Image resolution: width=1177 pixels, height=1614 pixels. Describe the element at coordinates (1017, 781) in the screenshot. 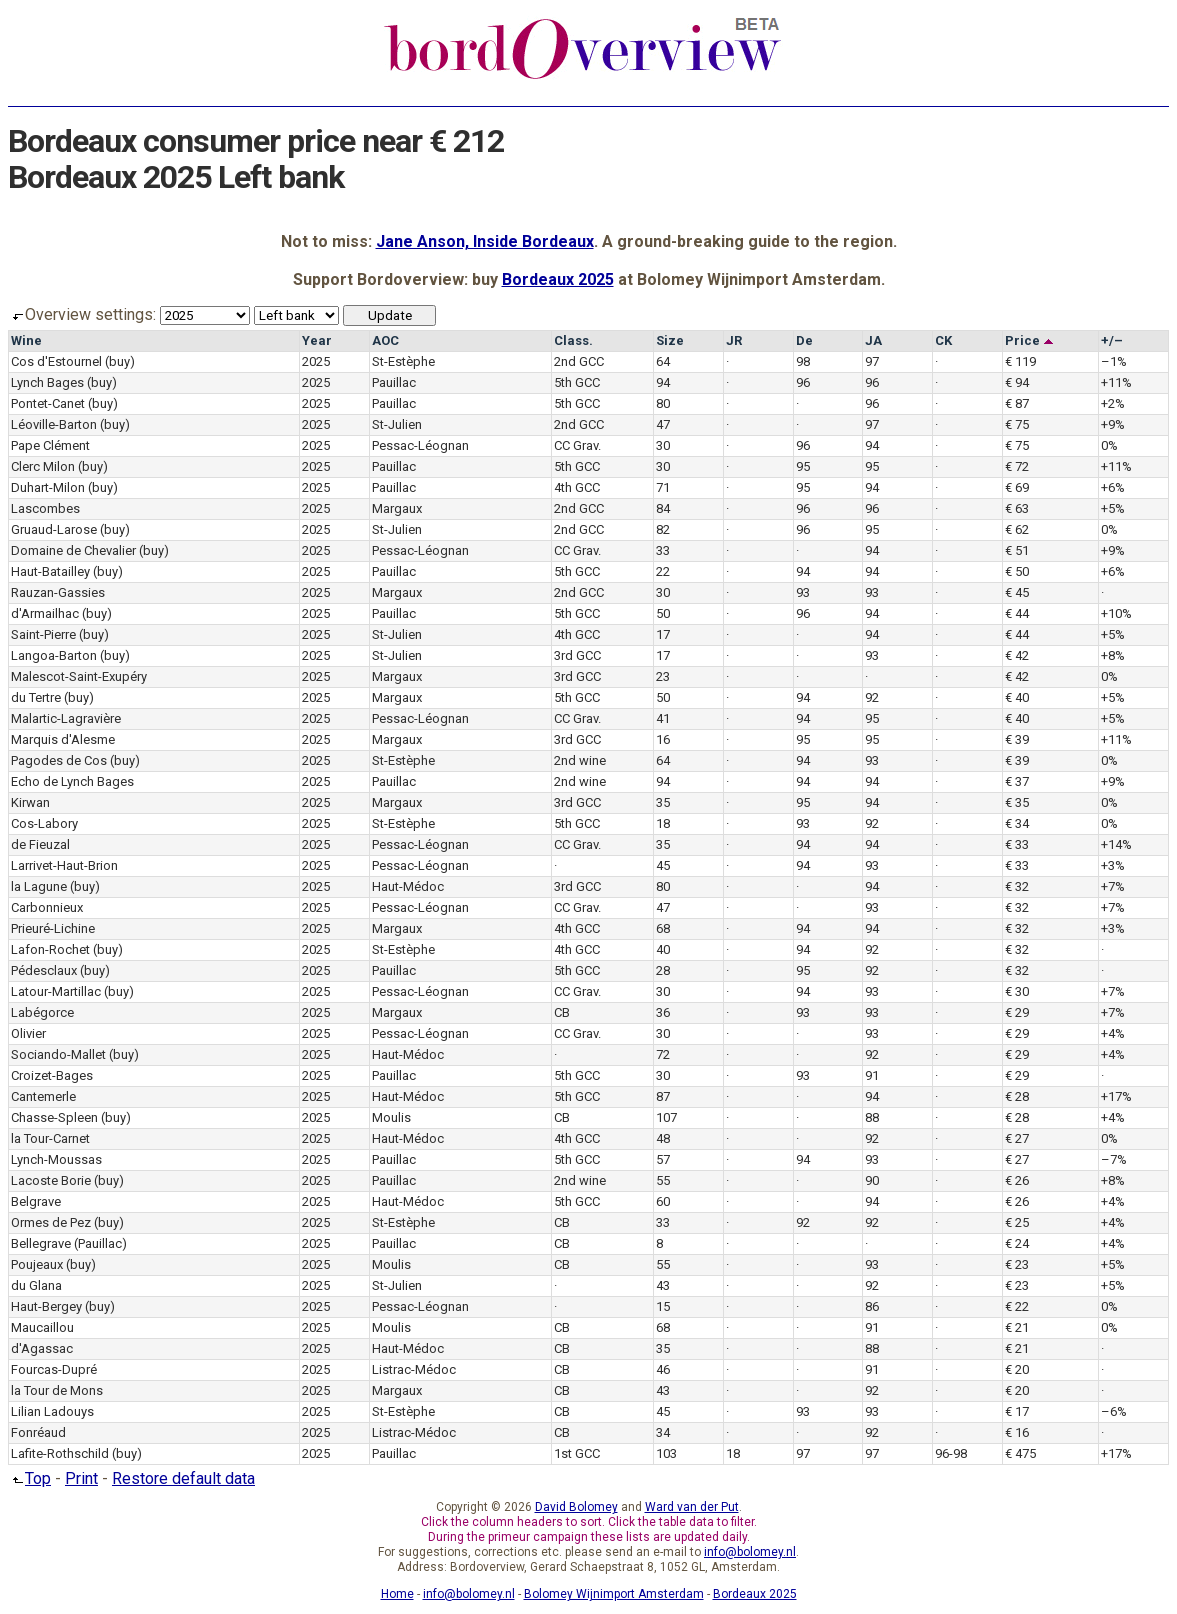

I see `€ 37` at that location.